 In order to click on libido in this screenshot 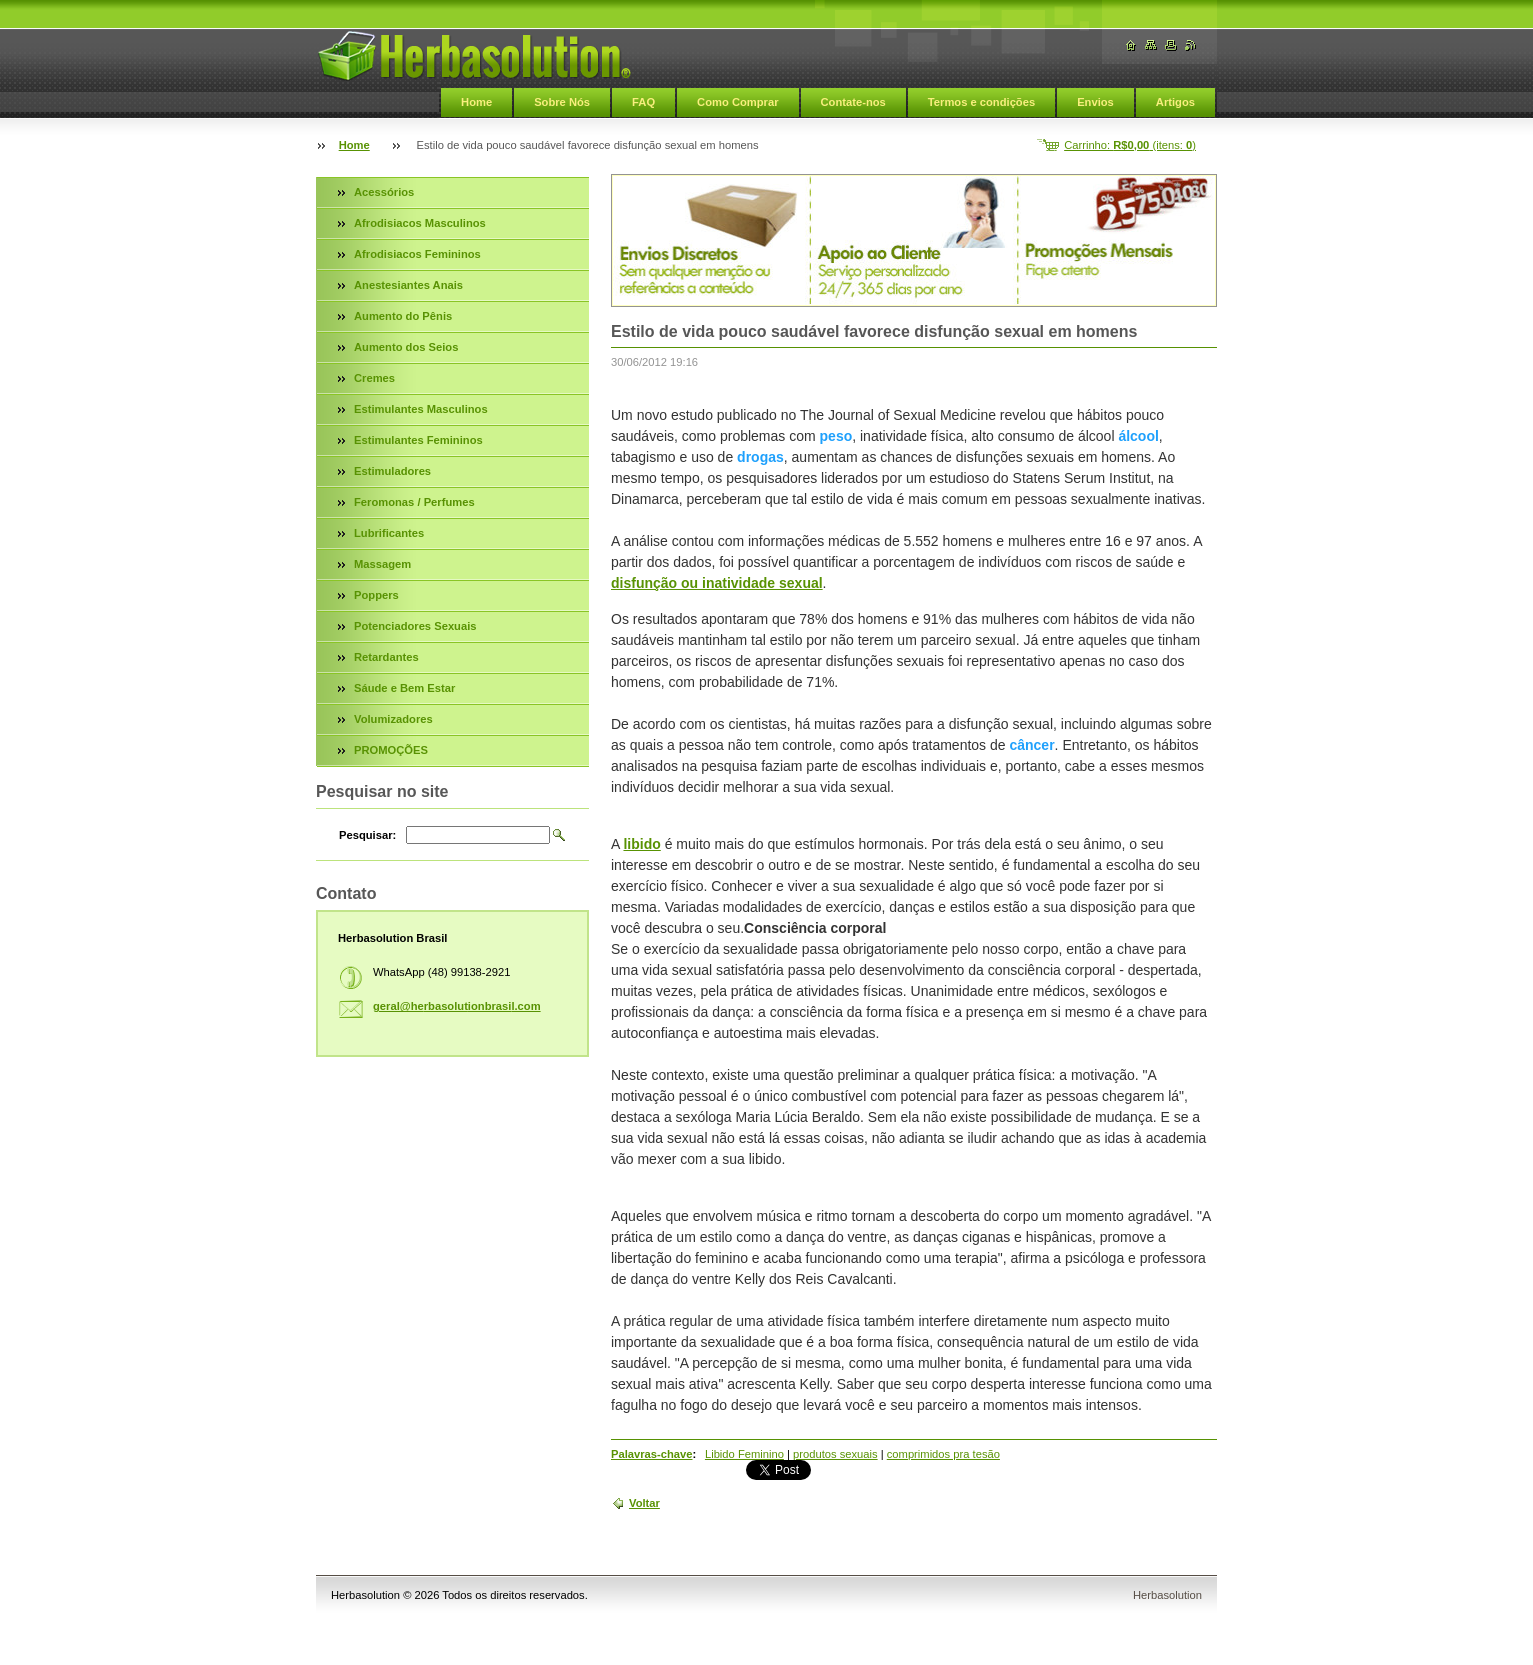, I will do `click(641, 844)`.